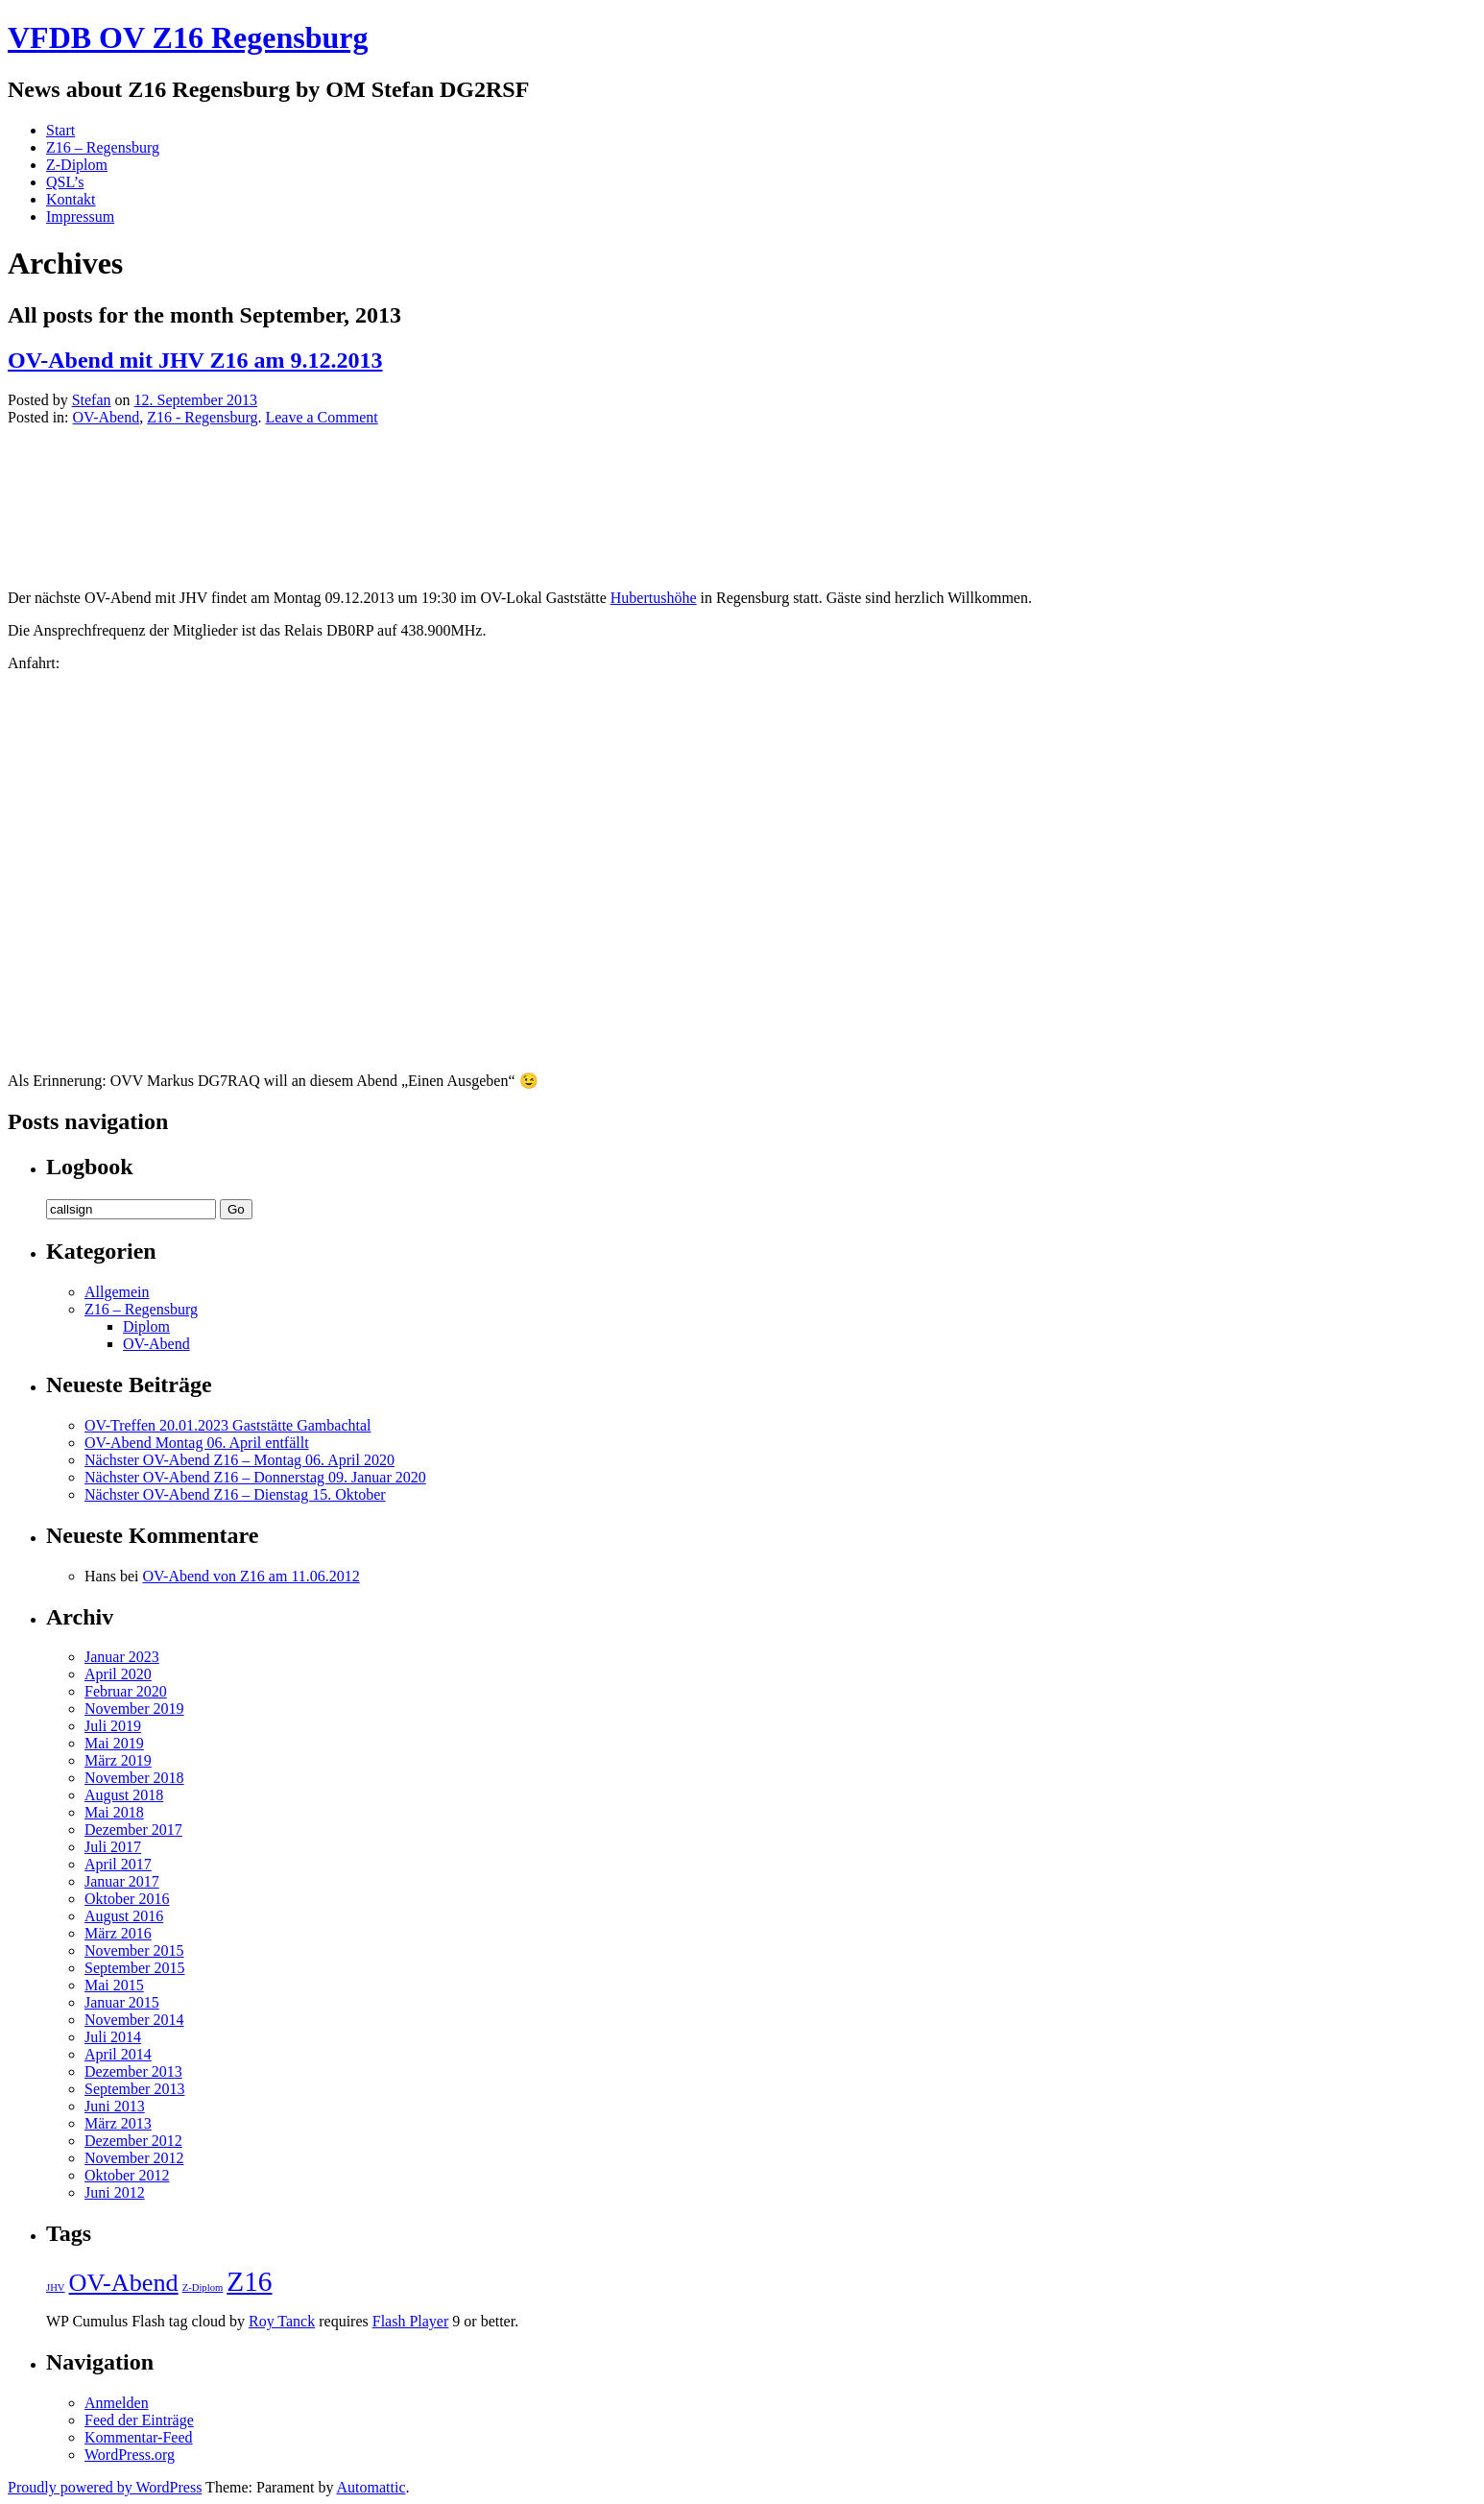  Describe the element at coordinates (123, 1916) in the screenshot. I see `August 2016` at that location.